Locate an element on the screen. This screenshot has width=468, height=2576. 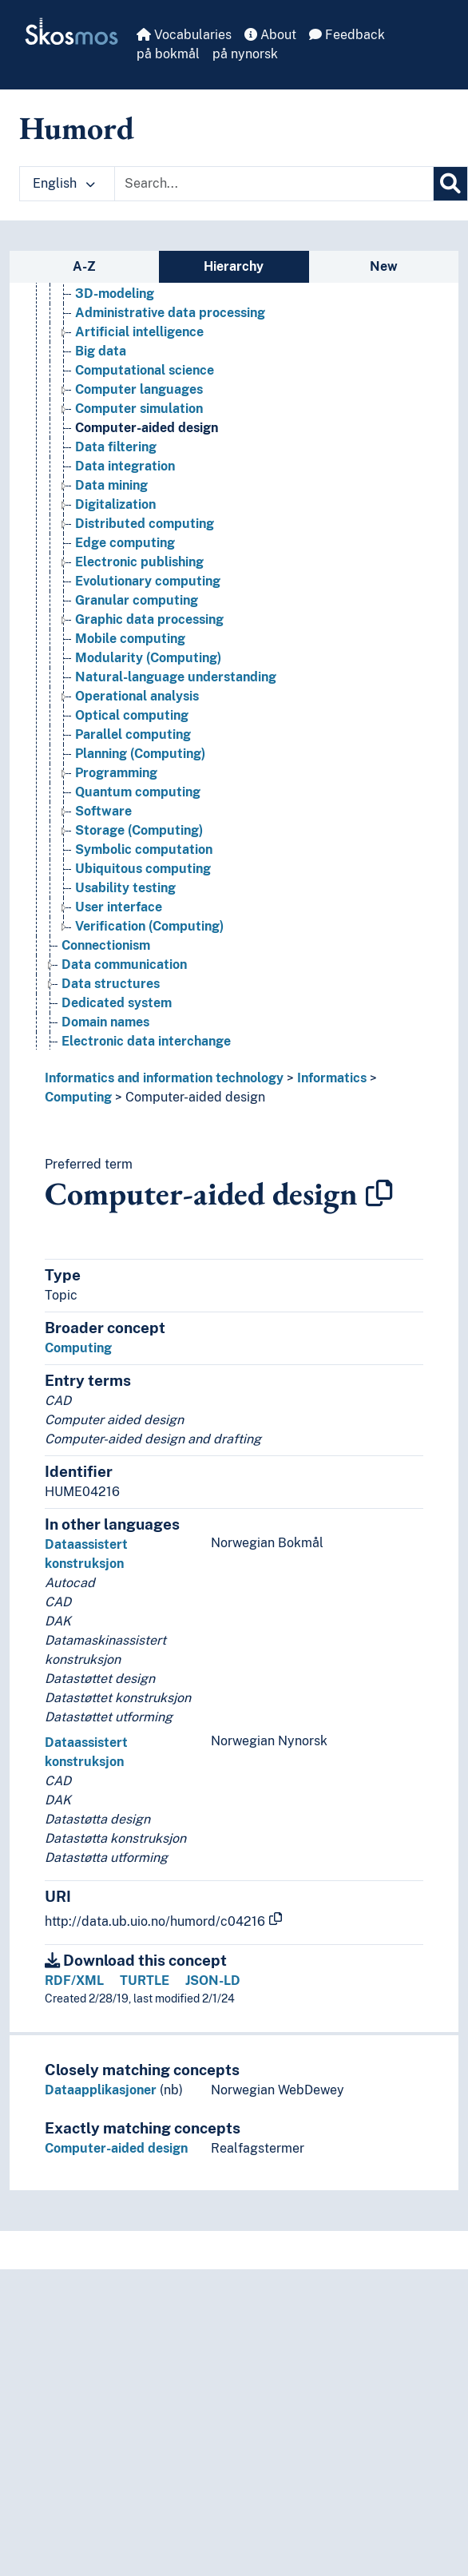
Granular computing [Go to the concept page] is located at coordinates (136, 600).